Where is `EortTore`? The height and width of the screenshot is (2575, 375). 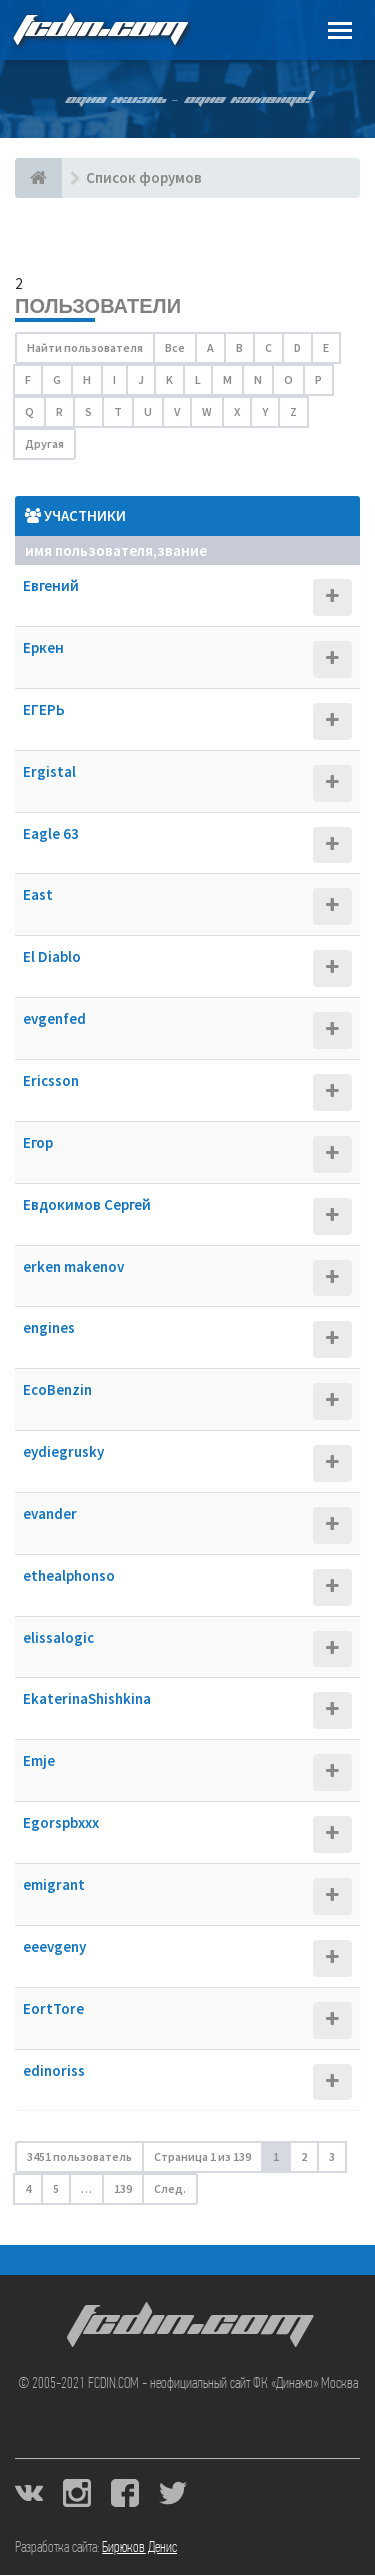 EortTore is located at coordinates (53, 2008).